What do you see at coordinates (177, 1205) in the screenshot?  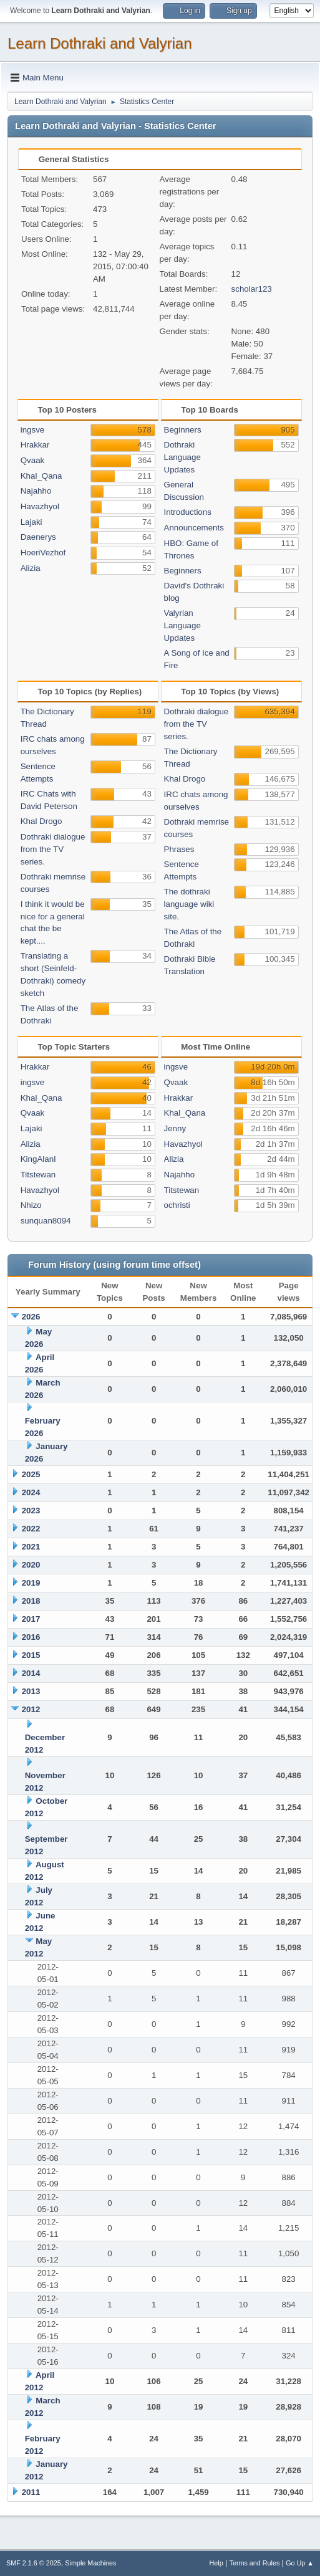 I see `ochristi` at bounding box center [177, 1205].